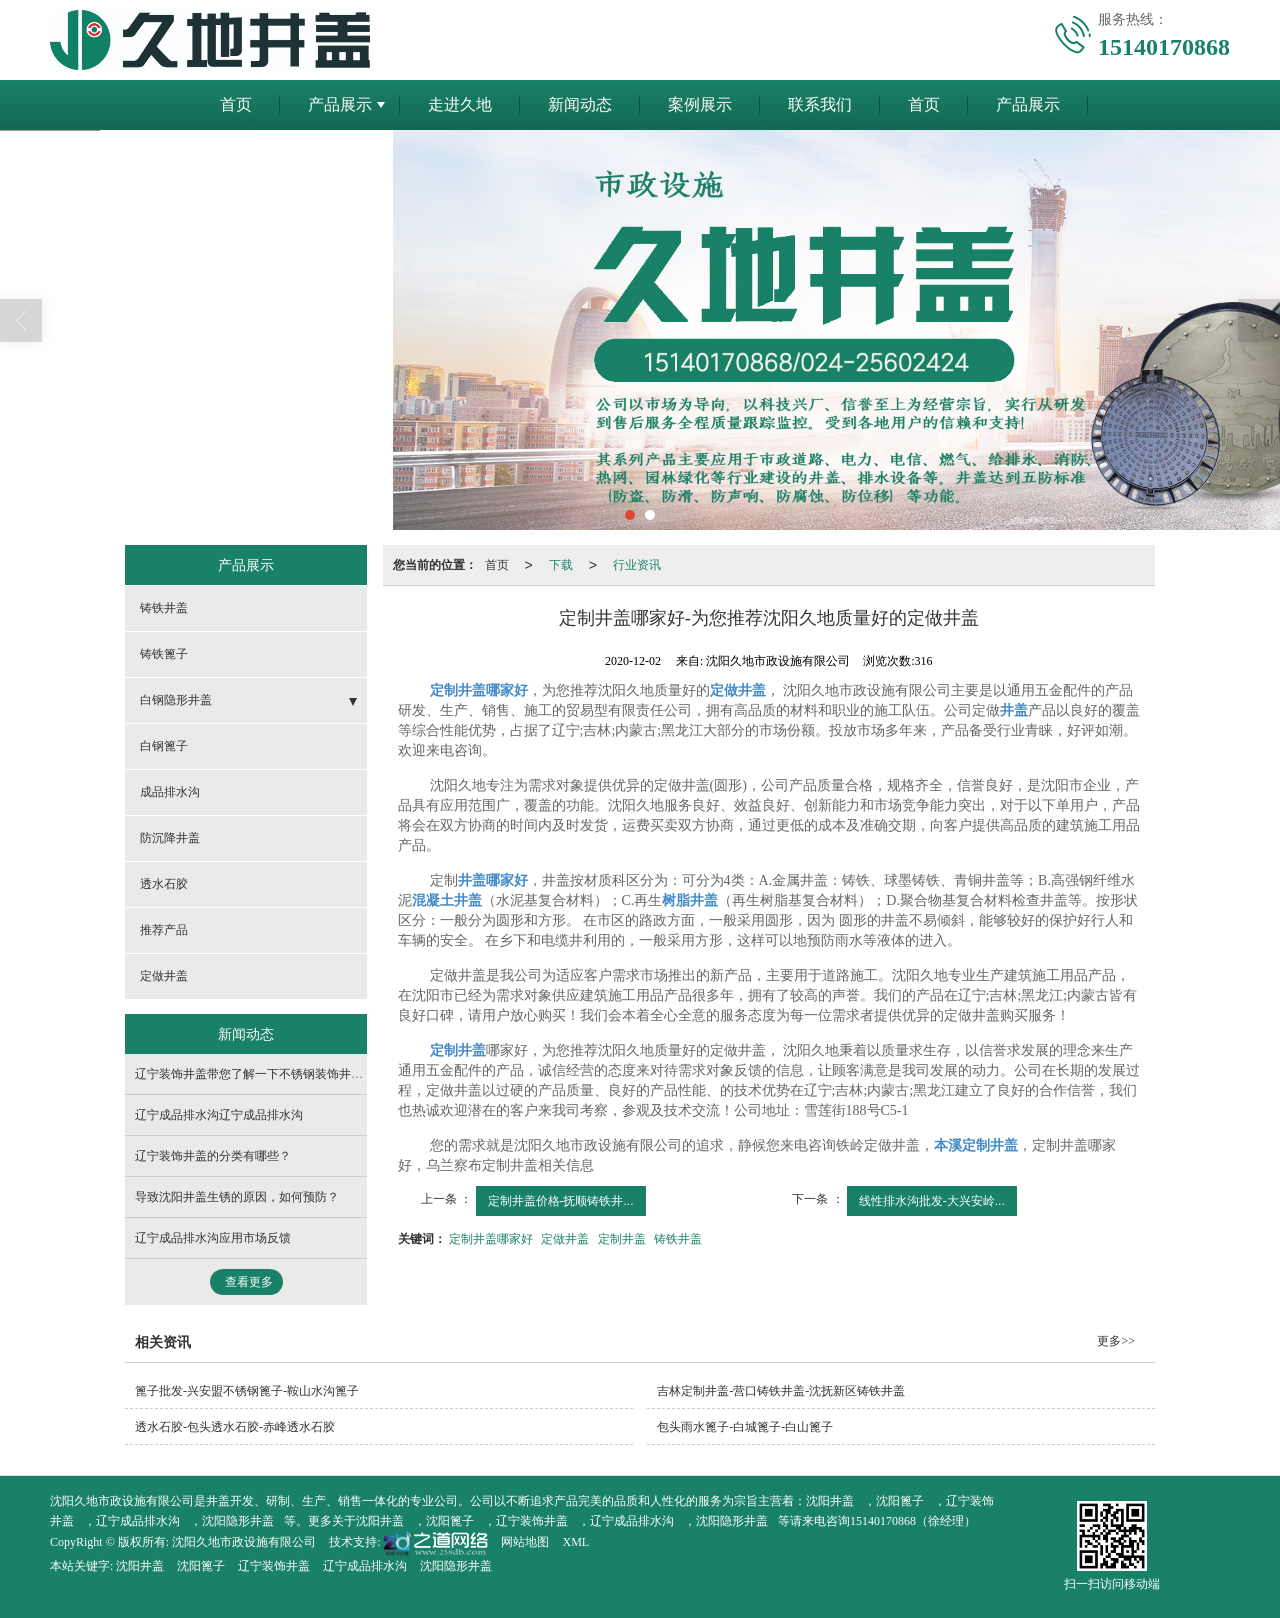 The height and width of the screenshot is (1618, 1280). Describe the element at coordinates (820, 104) in the screenshot. I see `联系我们` at that location.